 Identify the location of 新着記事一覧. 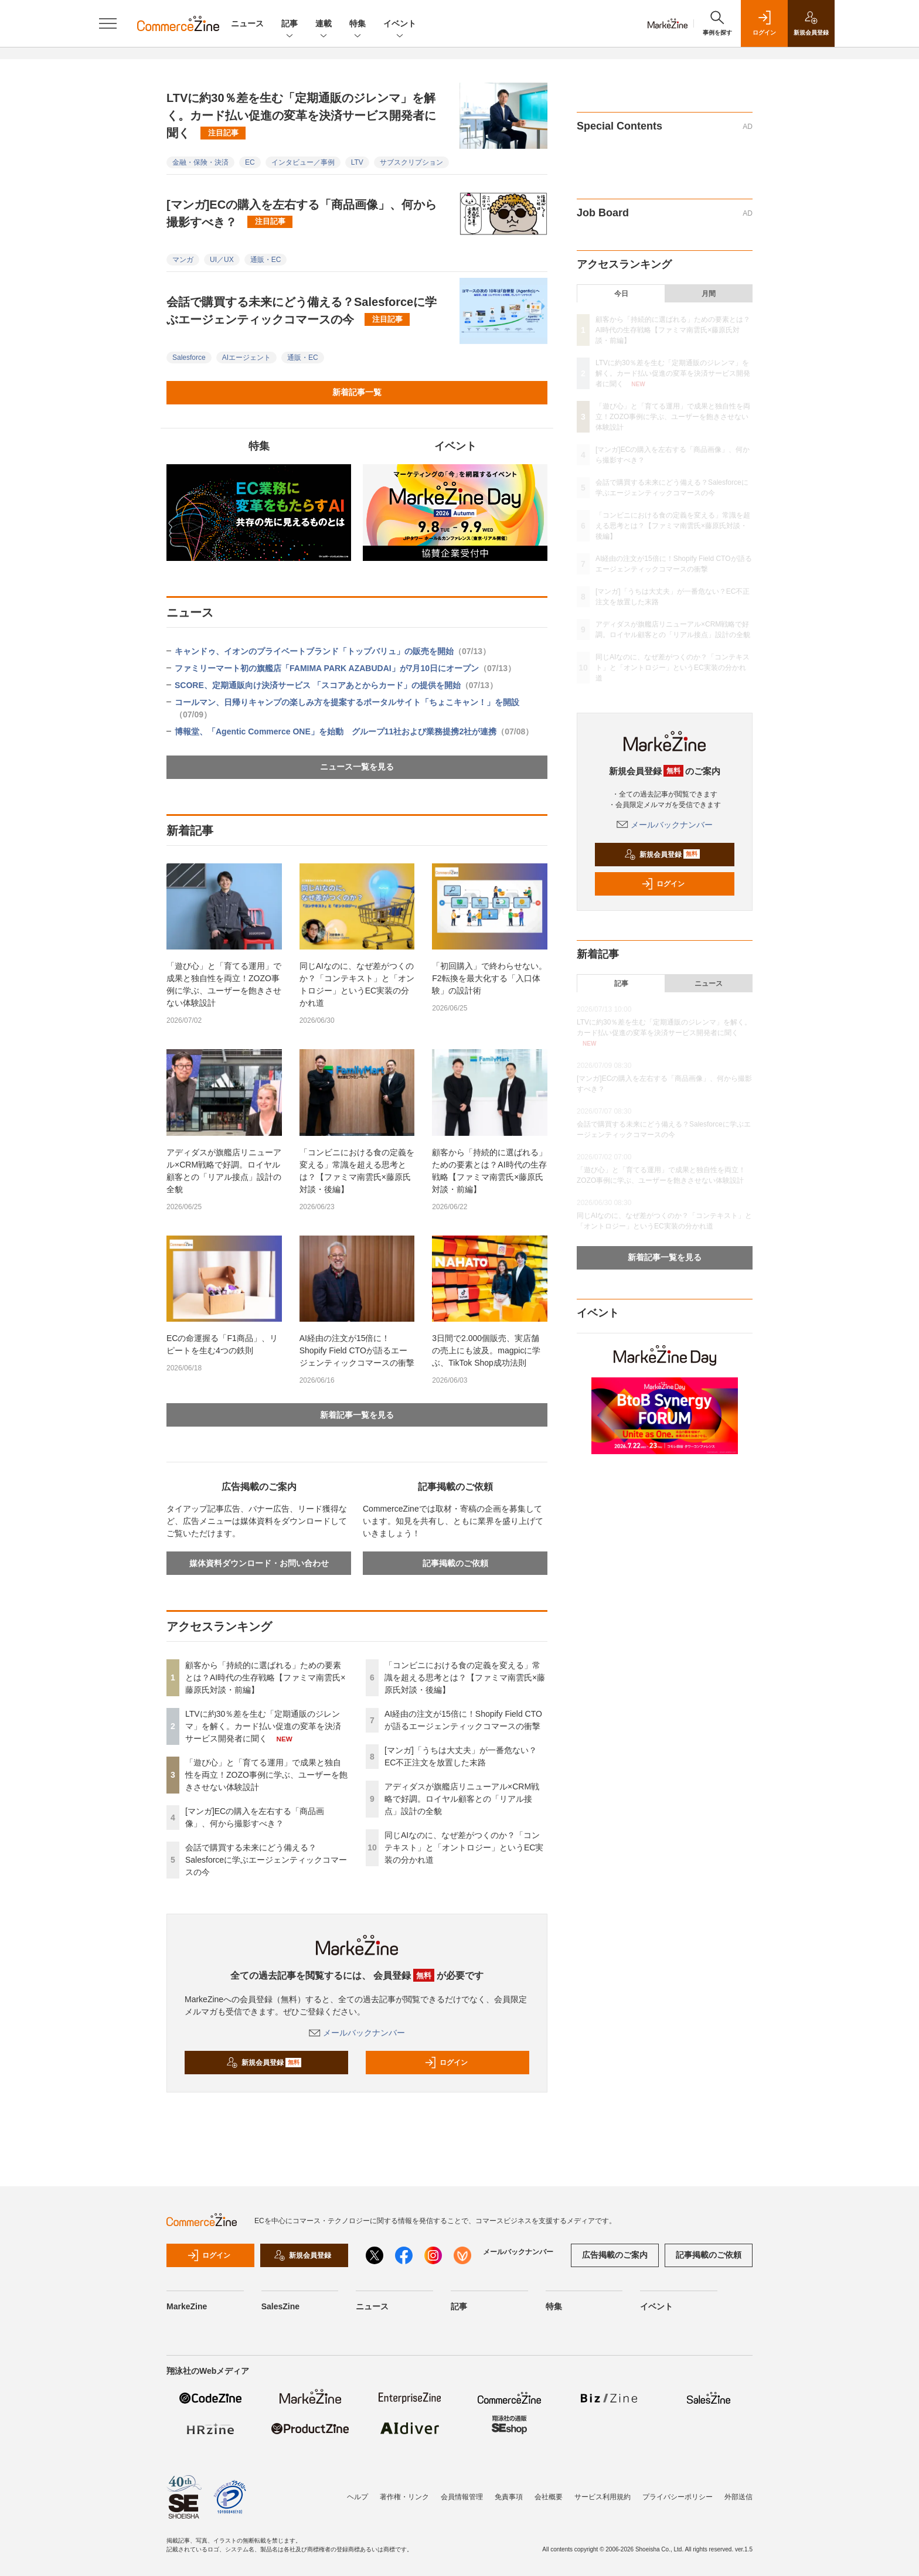
(357, 392).